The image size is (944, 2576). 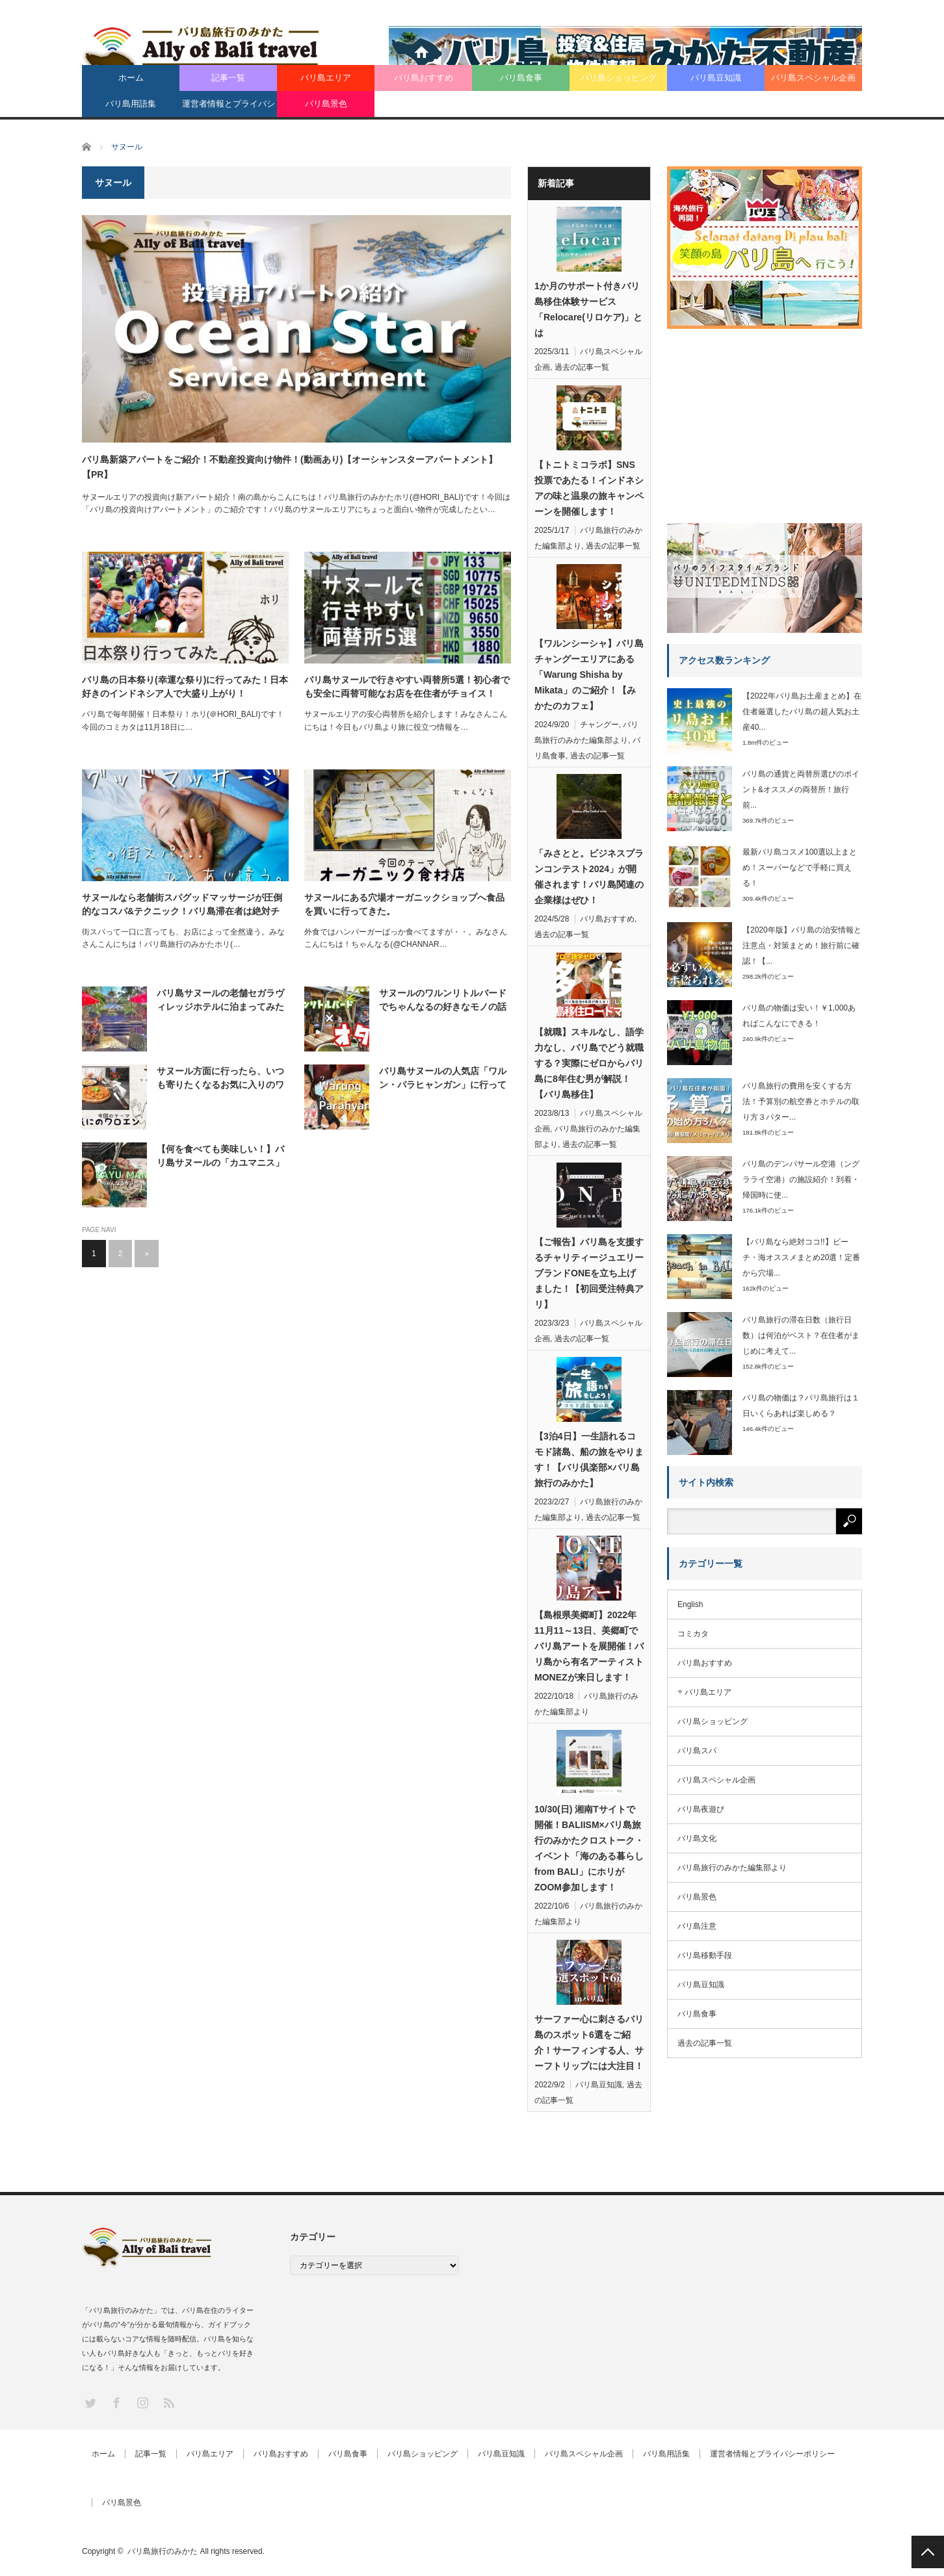 What do you see at coordinates (521, 78) in the screenshot?
I see `バリ島食事` at bounding box center [521, 78].